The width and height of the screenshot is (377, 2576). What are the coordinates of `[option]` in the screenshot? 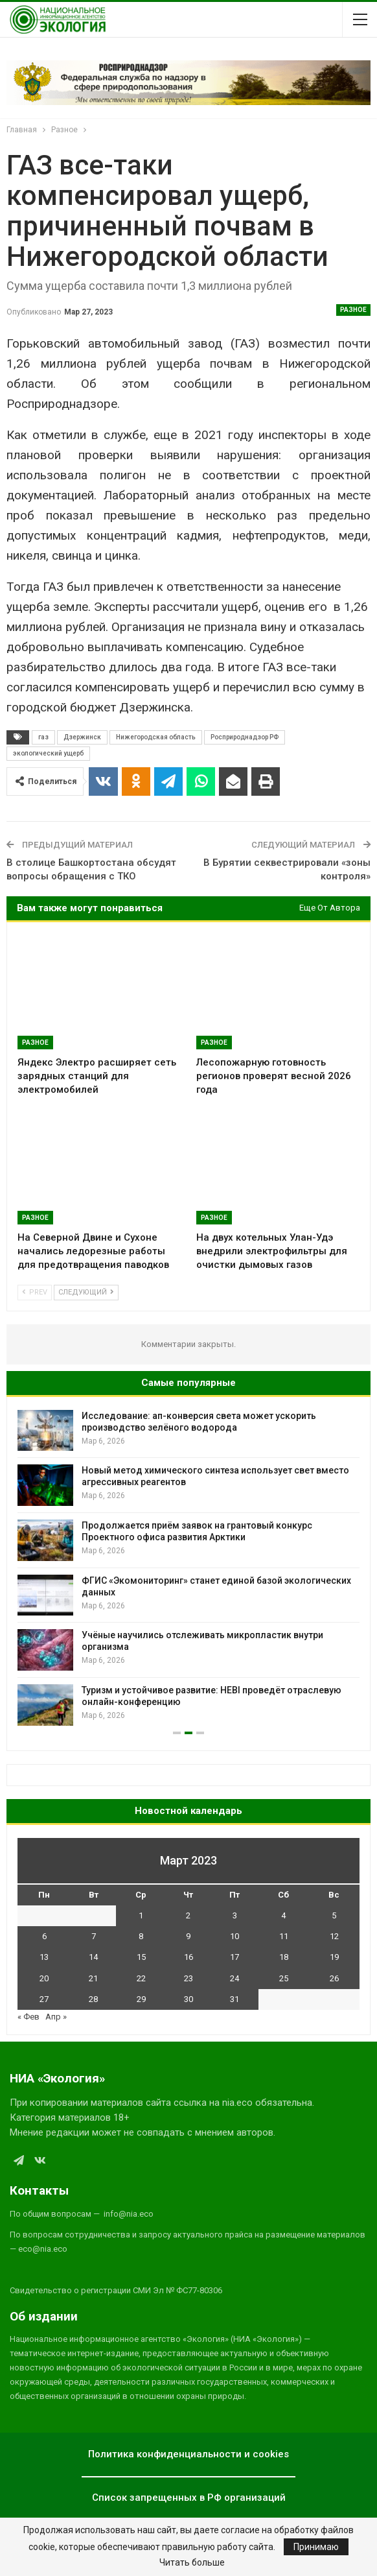 It's located at (188, 1568).